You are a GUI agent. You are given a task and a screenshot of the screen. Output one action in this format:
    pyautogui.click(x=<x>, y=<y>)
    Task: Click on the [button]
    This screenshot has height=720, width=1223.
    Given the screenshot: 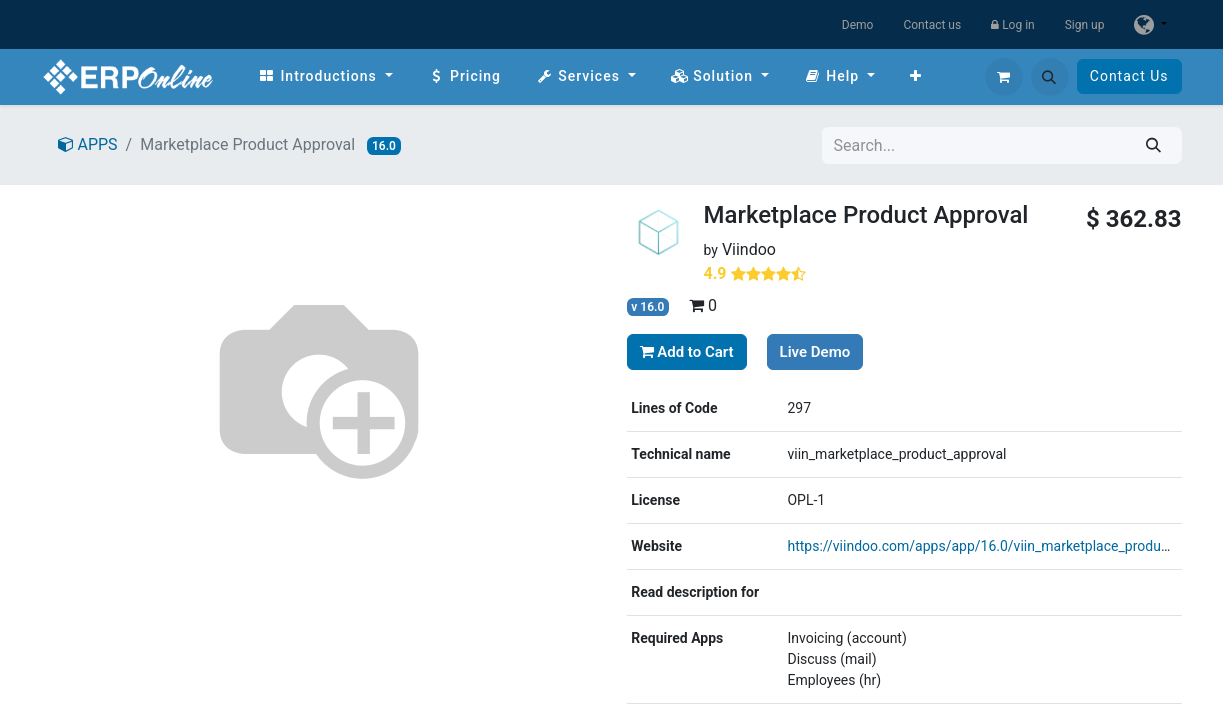 What is the action you would take?
    pyautogui.click(x=1050, y=77)
    